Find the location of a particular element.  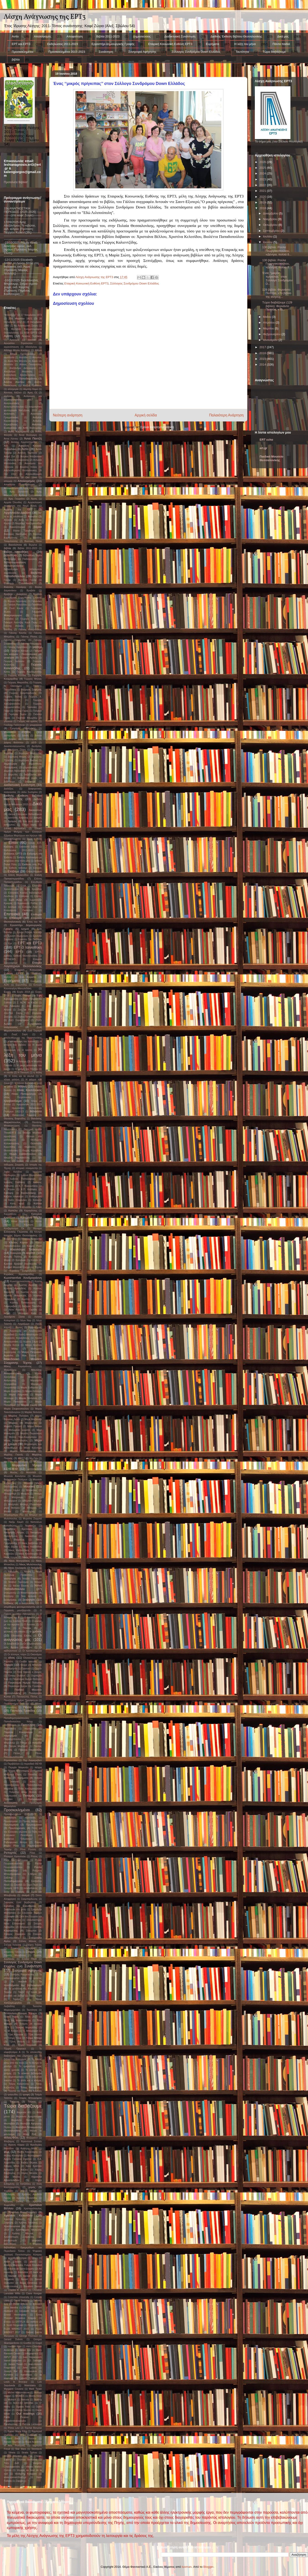

Αποφοίτηση is located at coordinates (75, 36).